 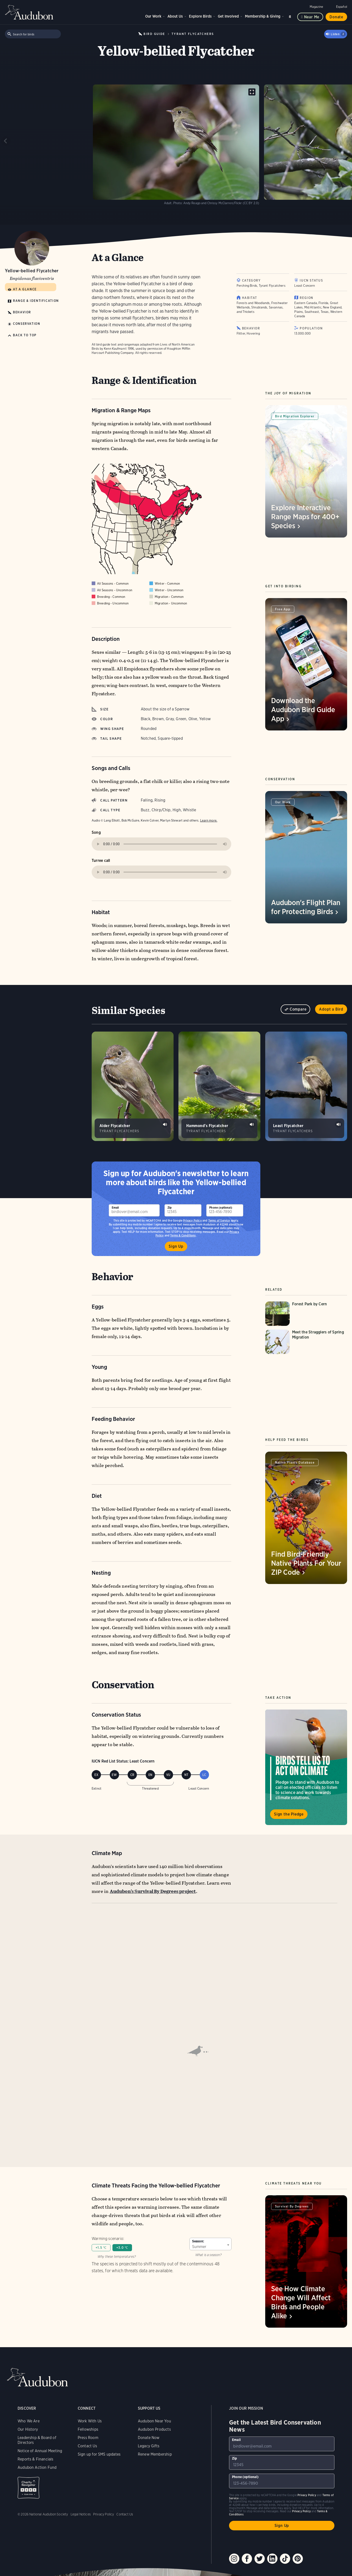 What do you see at coordinates (169, 1207) in the screenshot?
I see `Zip` at bounding box center [169, 1207].